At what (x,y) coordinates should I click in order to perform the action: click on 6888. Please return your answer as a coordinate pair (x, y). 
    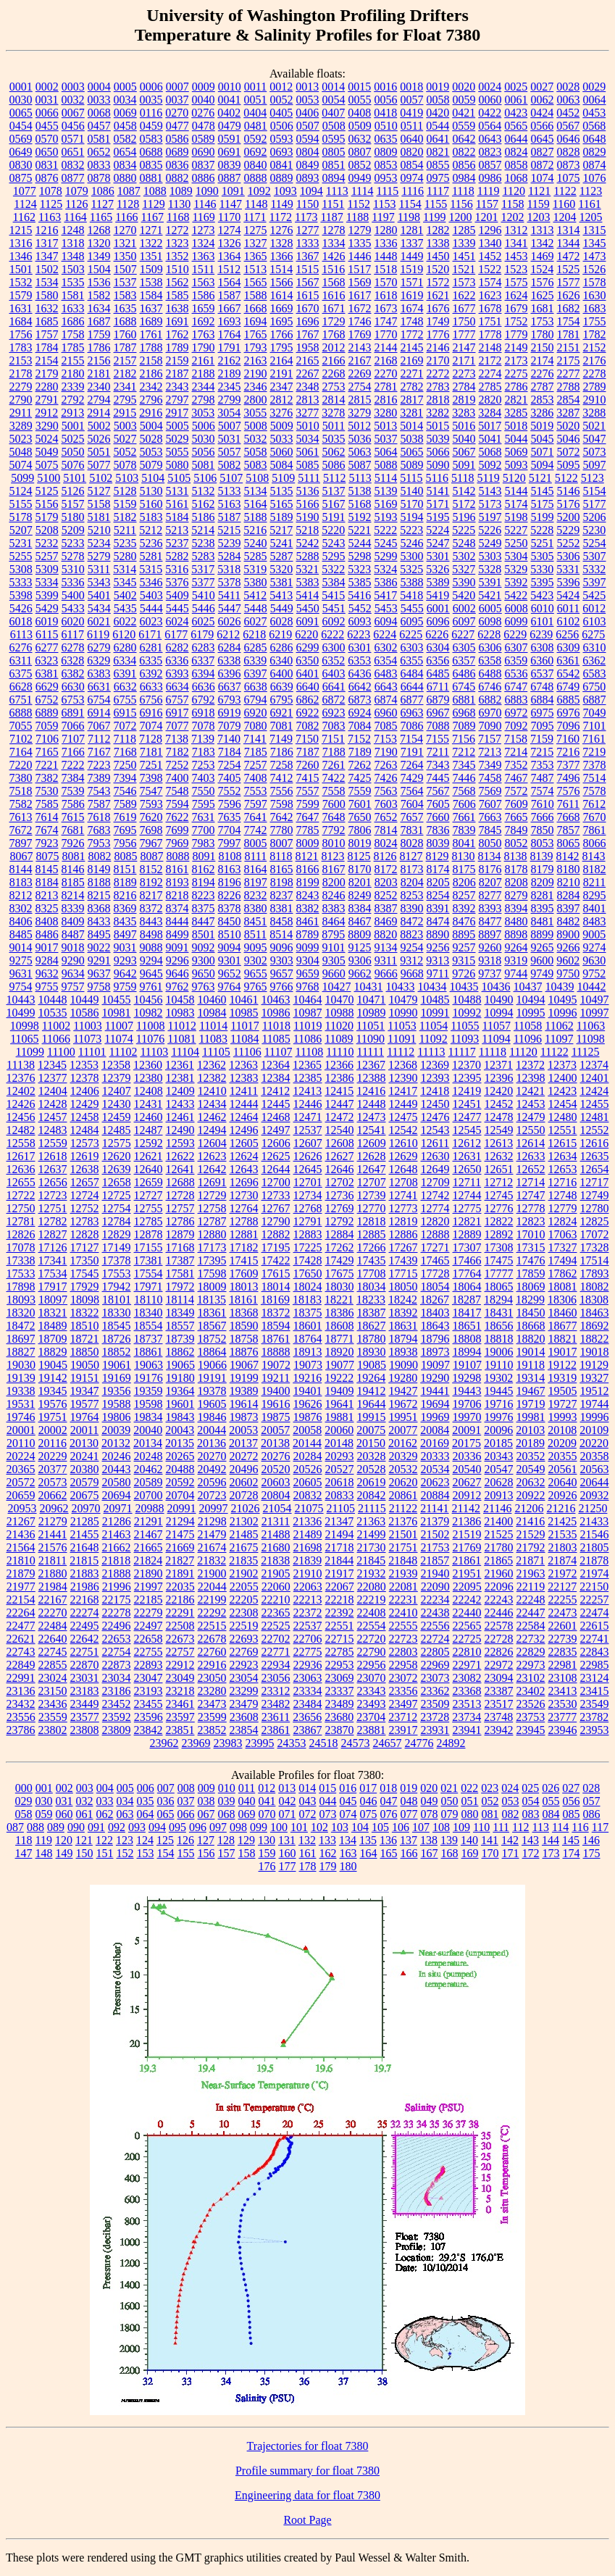
    Looking at the image, I should click on (21, 712).